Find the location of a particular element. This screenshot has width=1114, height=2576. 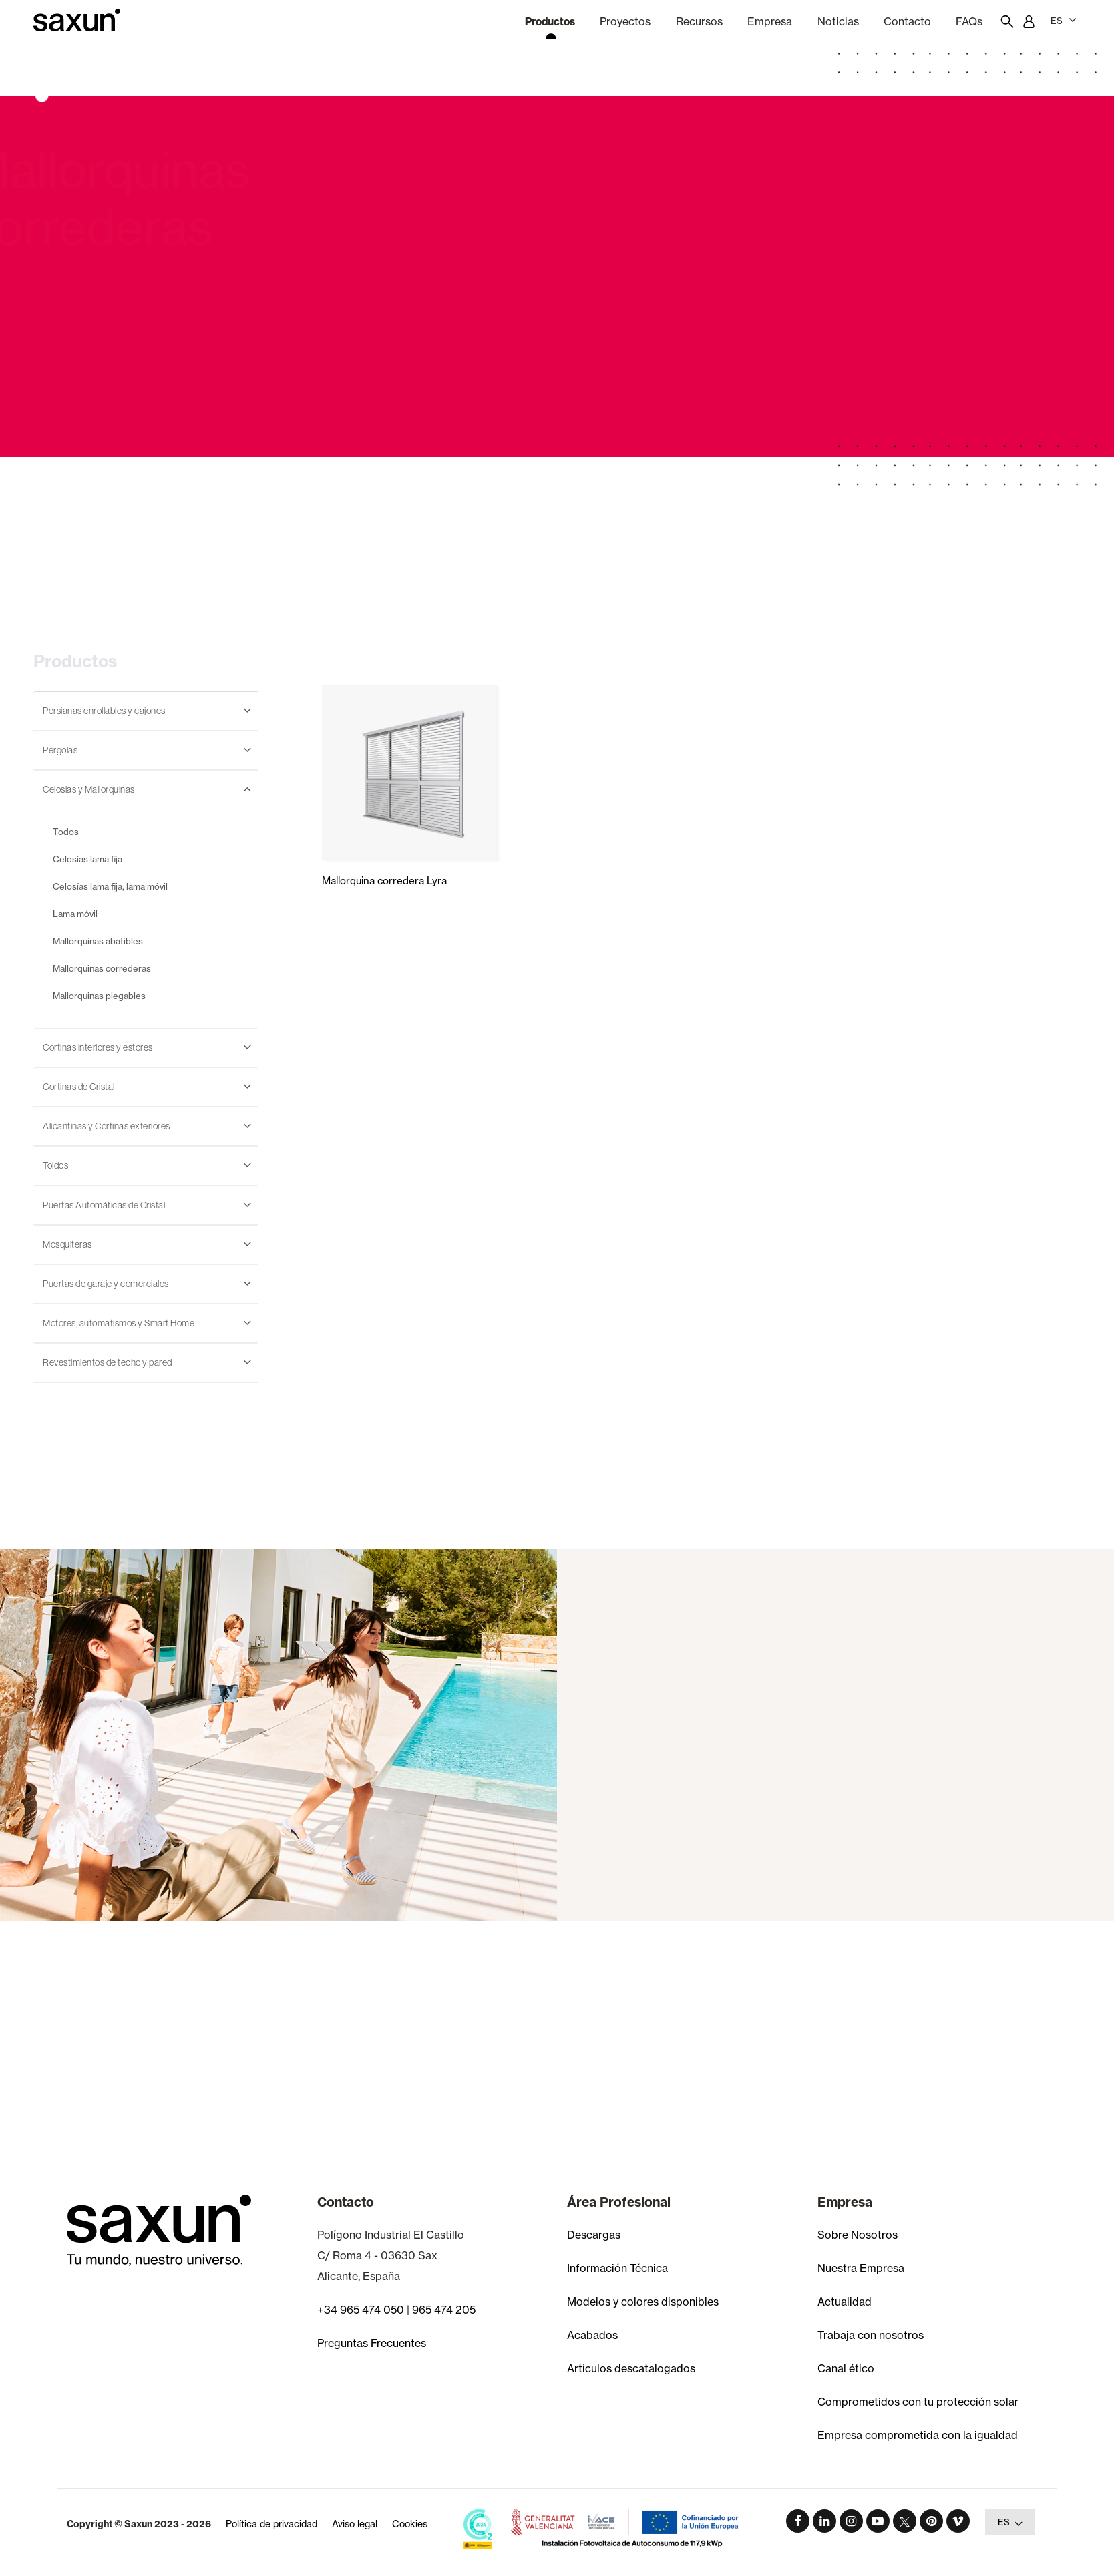

Cortinas interiores y estores is located at coordinates (98, 1047).